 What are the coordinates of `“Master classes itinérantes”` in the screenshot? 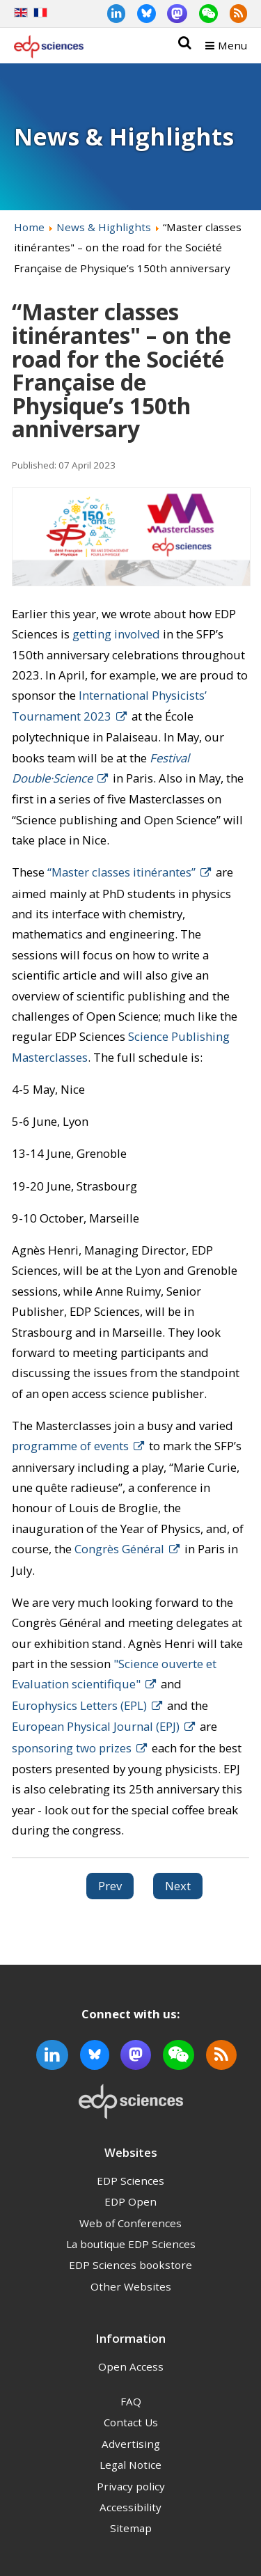 It's located at (121, 872).